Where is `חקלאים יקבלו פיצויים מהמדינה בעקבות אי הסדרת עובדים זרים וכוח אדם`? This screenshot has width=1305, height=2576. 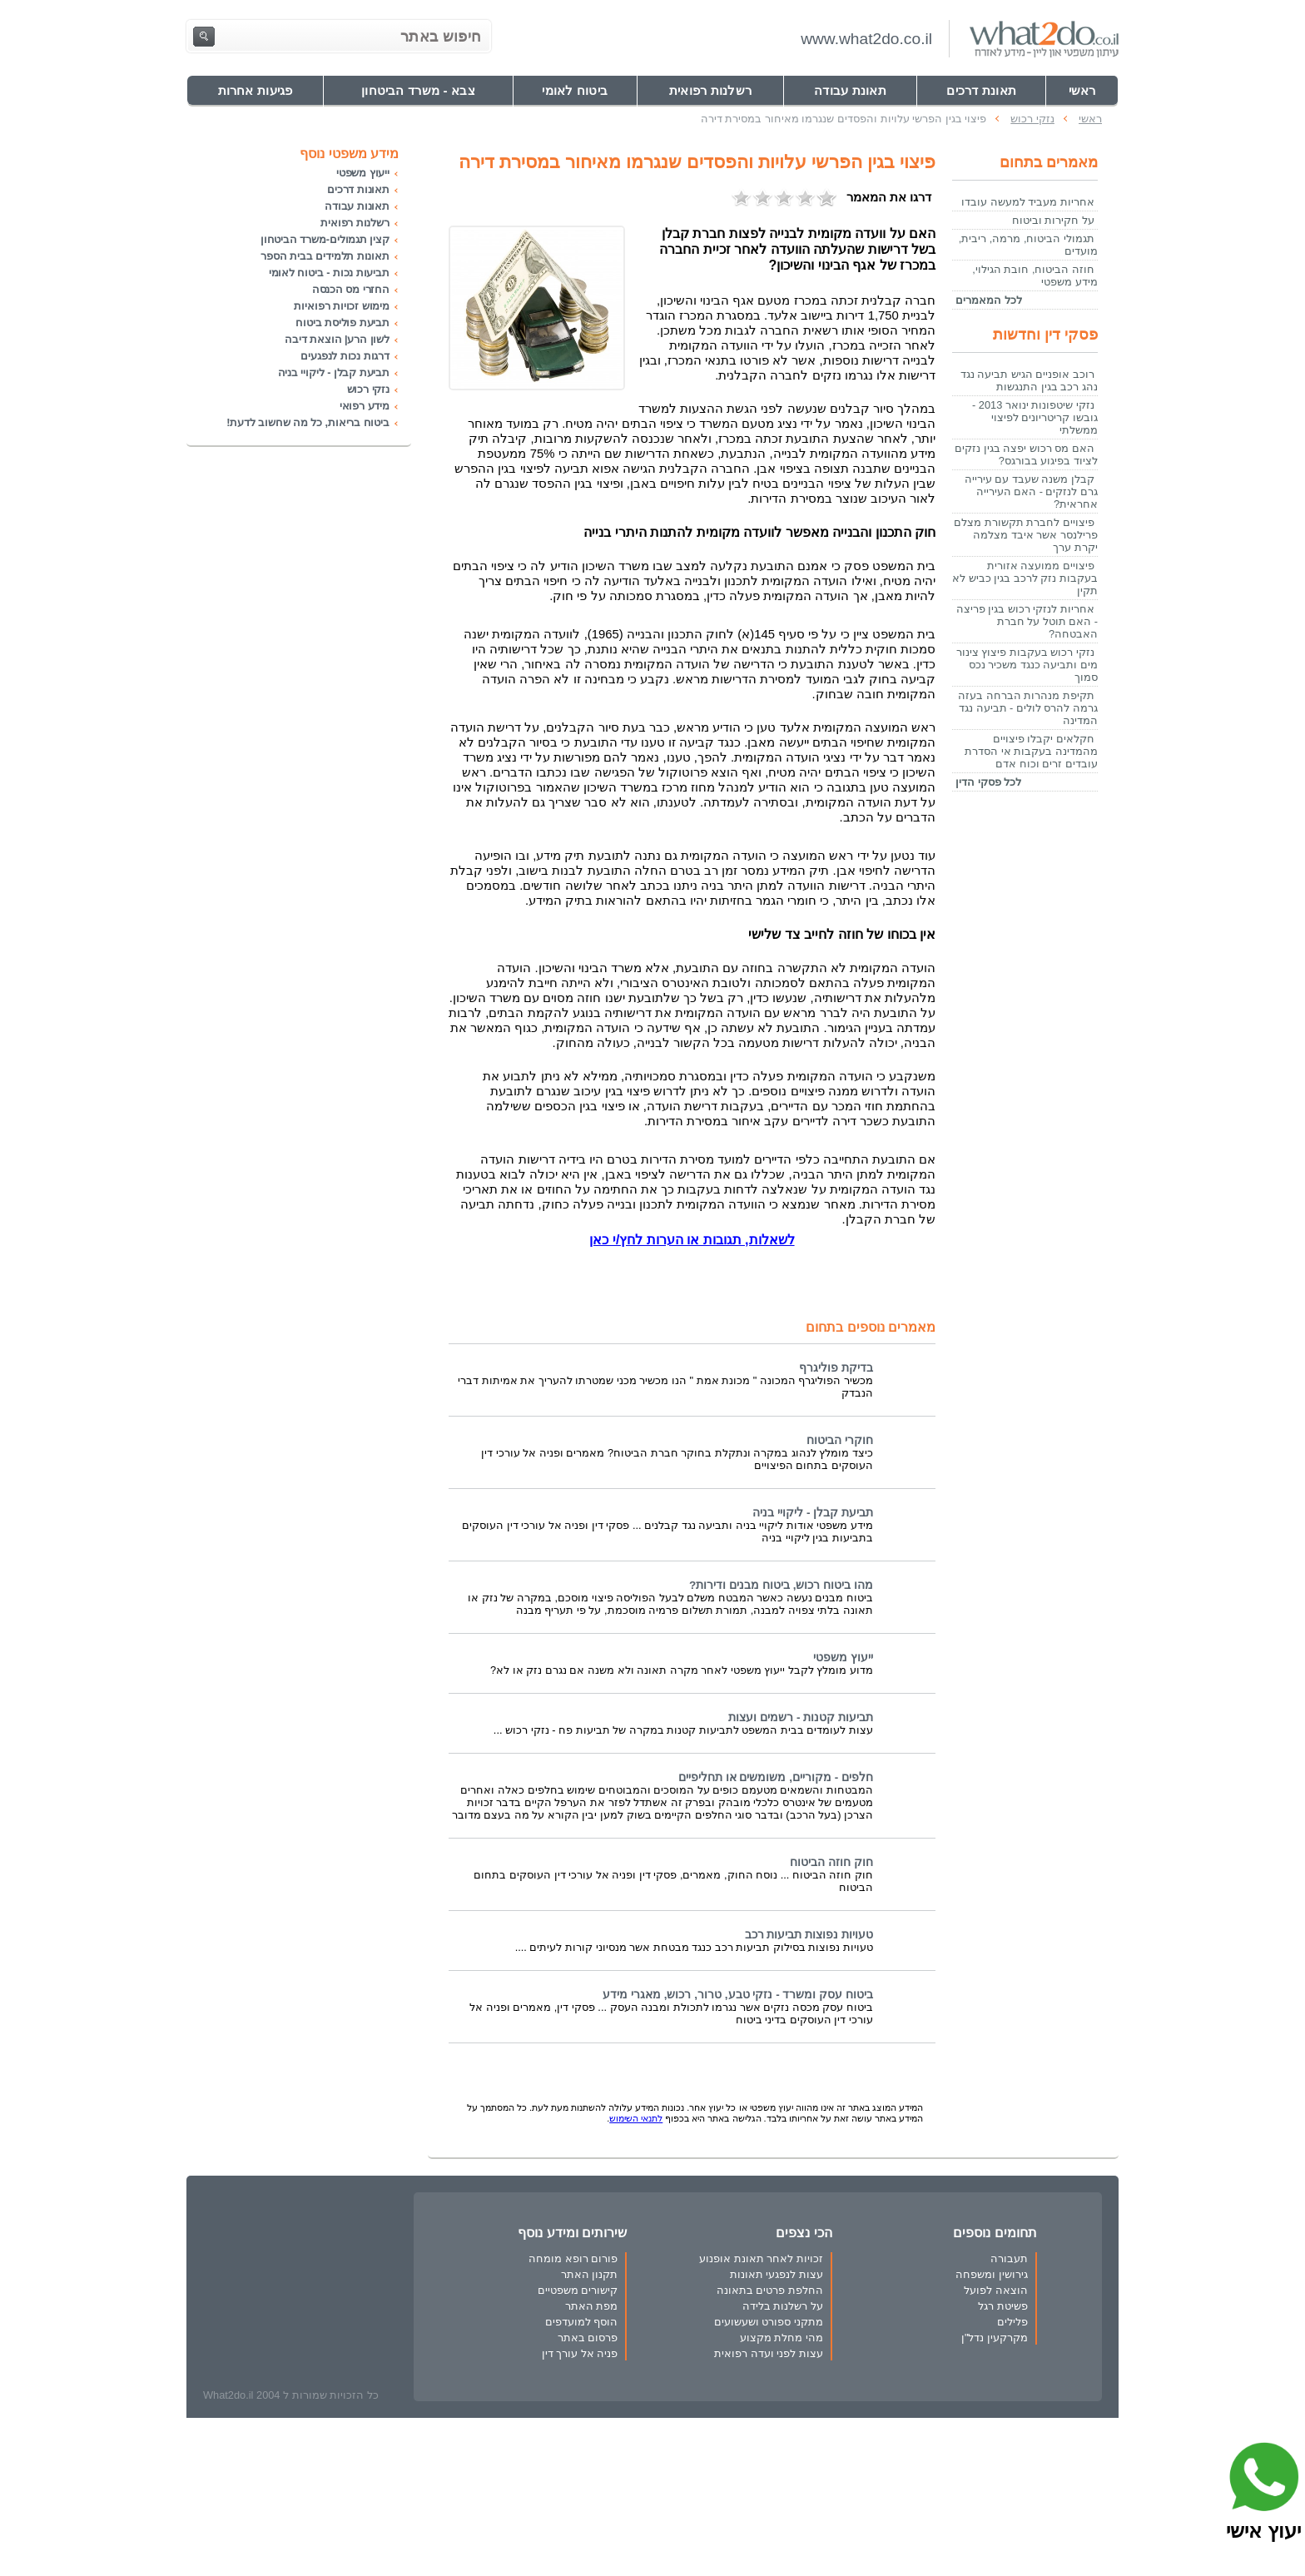 חקלאים יקבלו פיצויים מהמדינה בעקבות אי הסדרת עובדים זרים וכוח אדם is located at coordinates (1031, 751).